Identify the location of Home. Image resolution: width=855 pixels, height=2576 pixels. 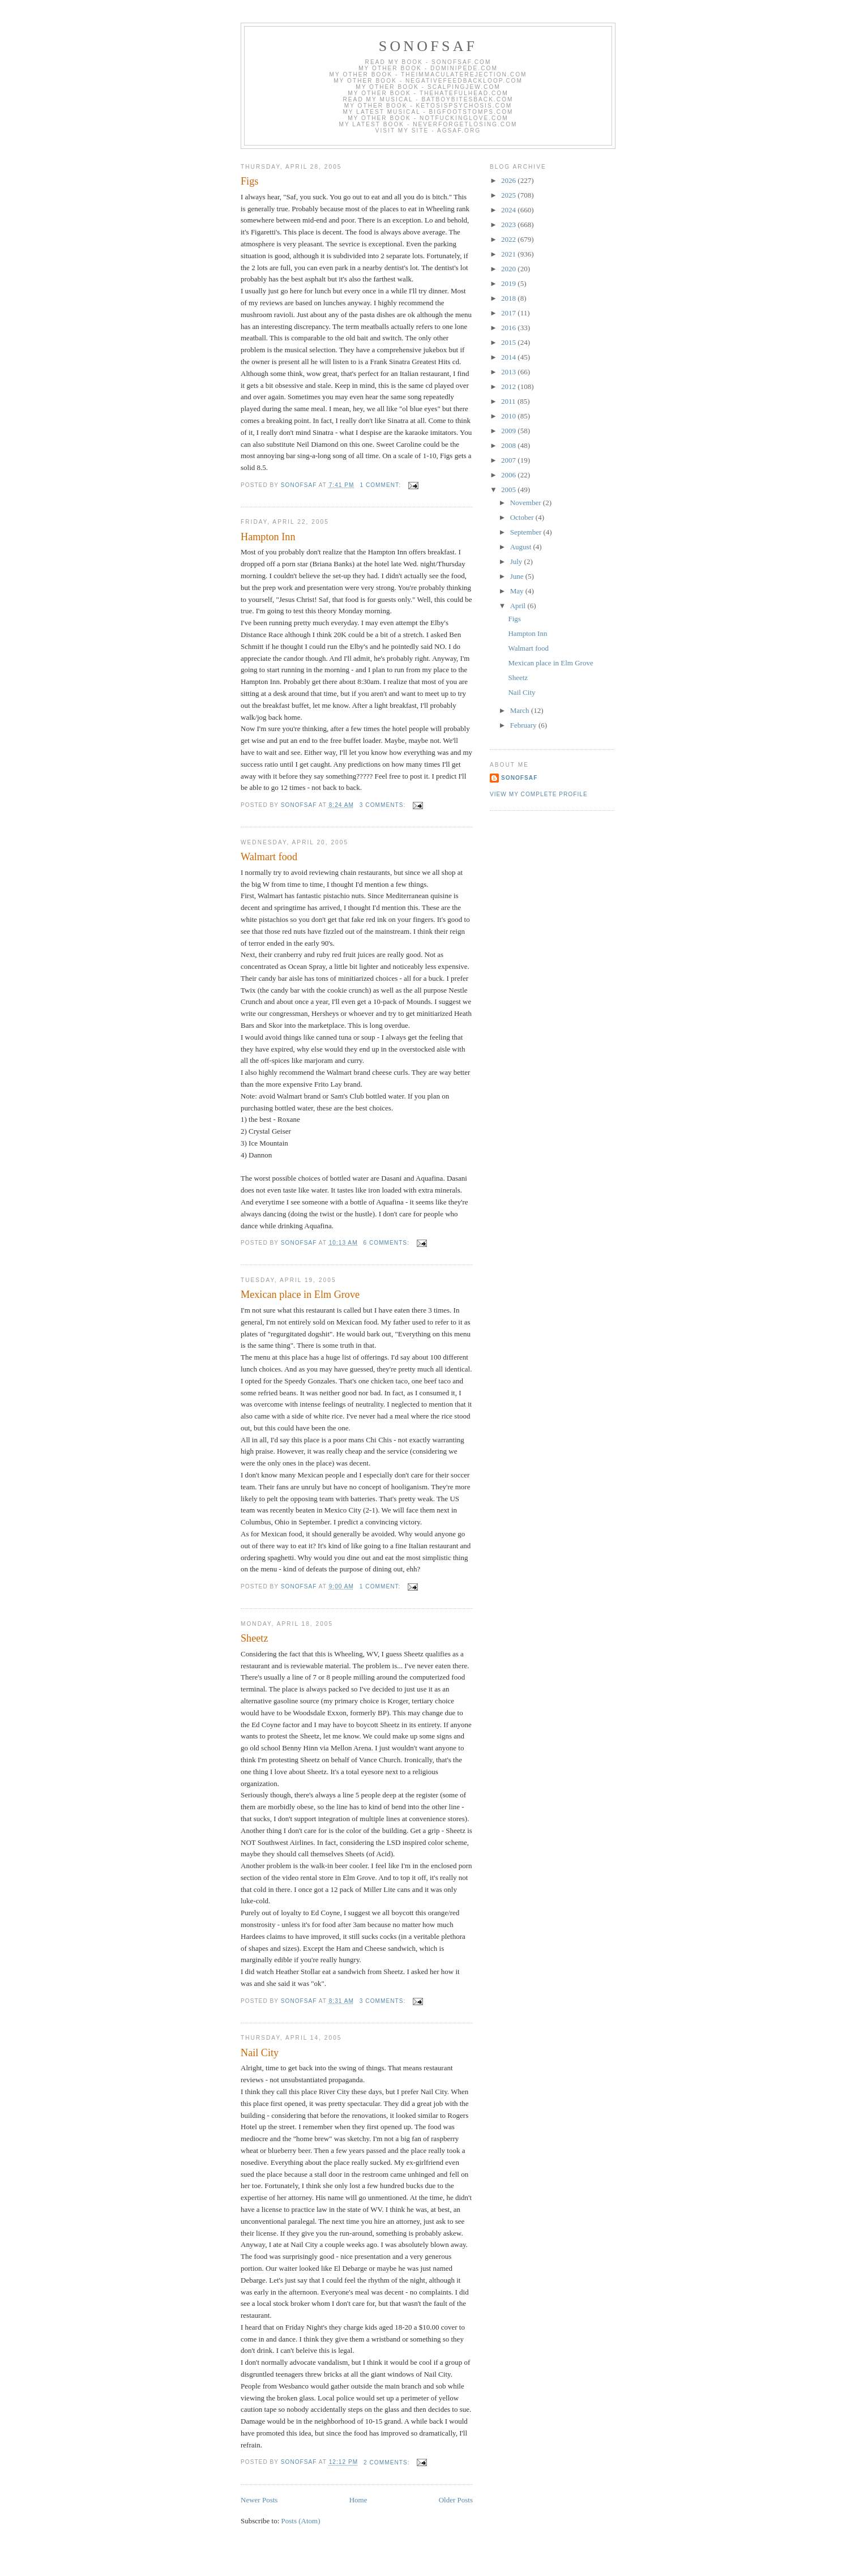
(358, 2500).